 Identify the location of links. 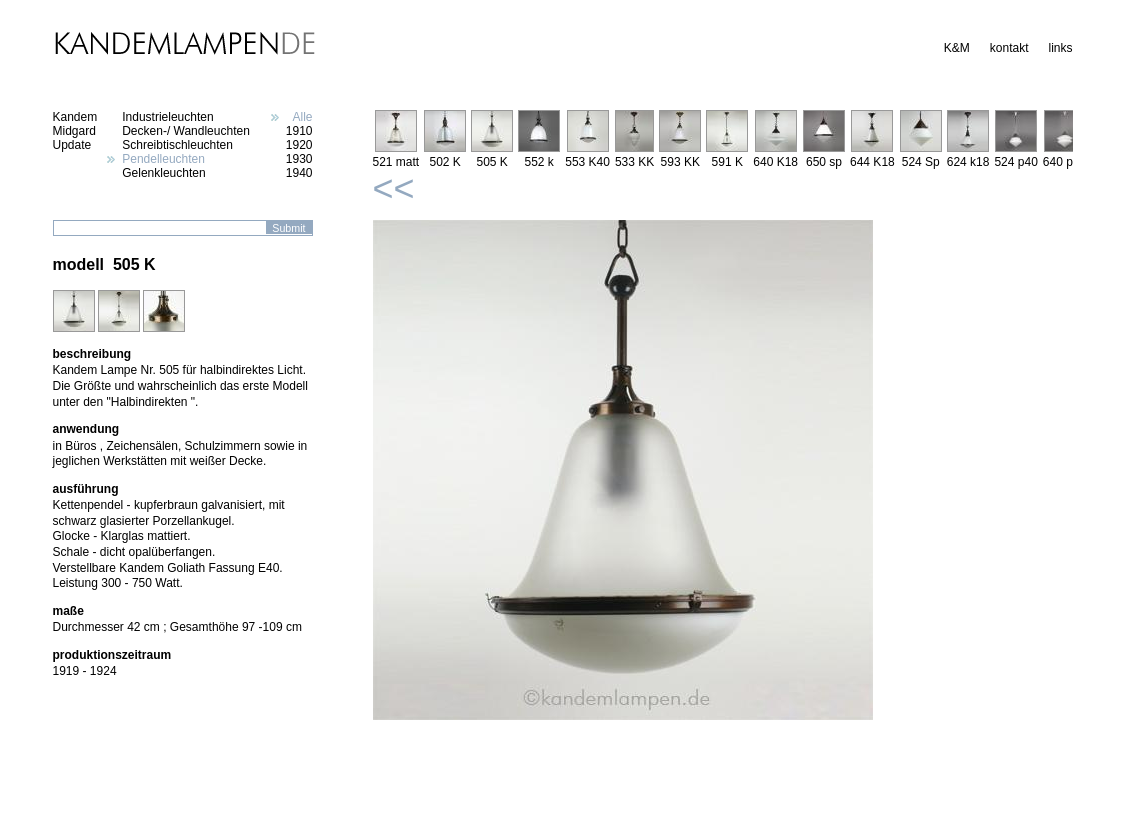
(1060, 48).